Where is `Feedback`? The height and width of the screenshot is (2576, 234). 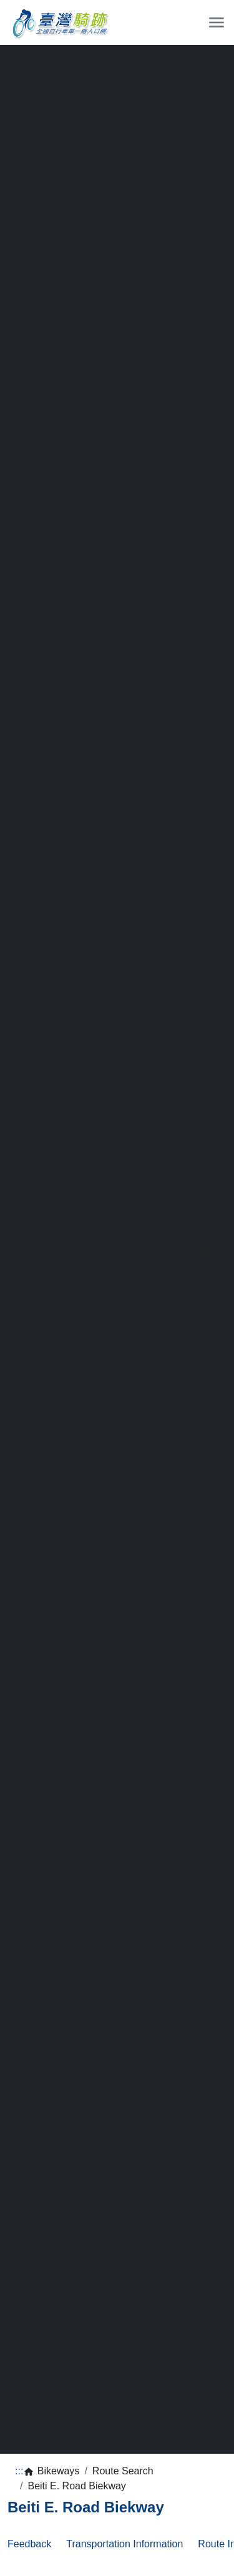 Feedback is located at coordinates (29, 2544).